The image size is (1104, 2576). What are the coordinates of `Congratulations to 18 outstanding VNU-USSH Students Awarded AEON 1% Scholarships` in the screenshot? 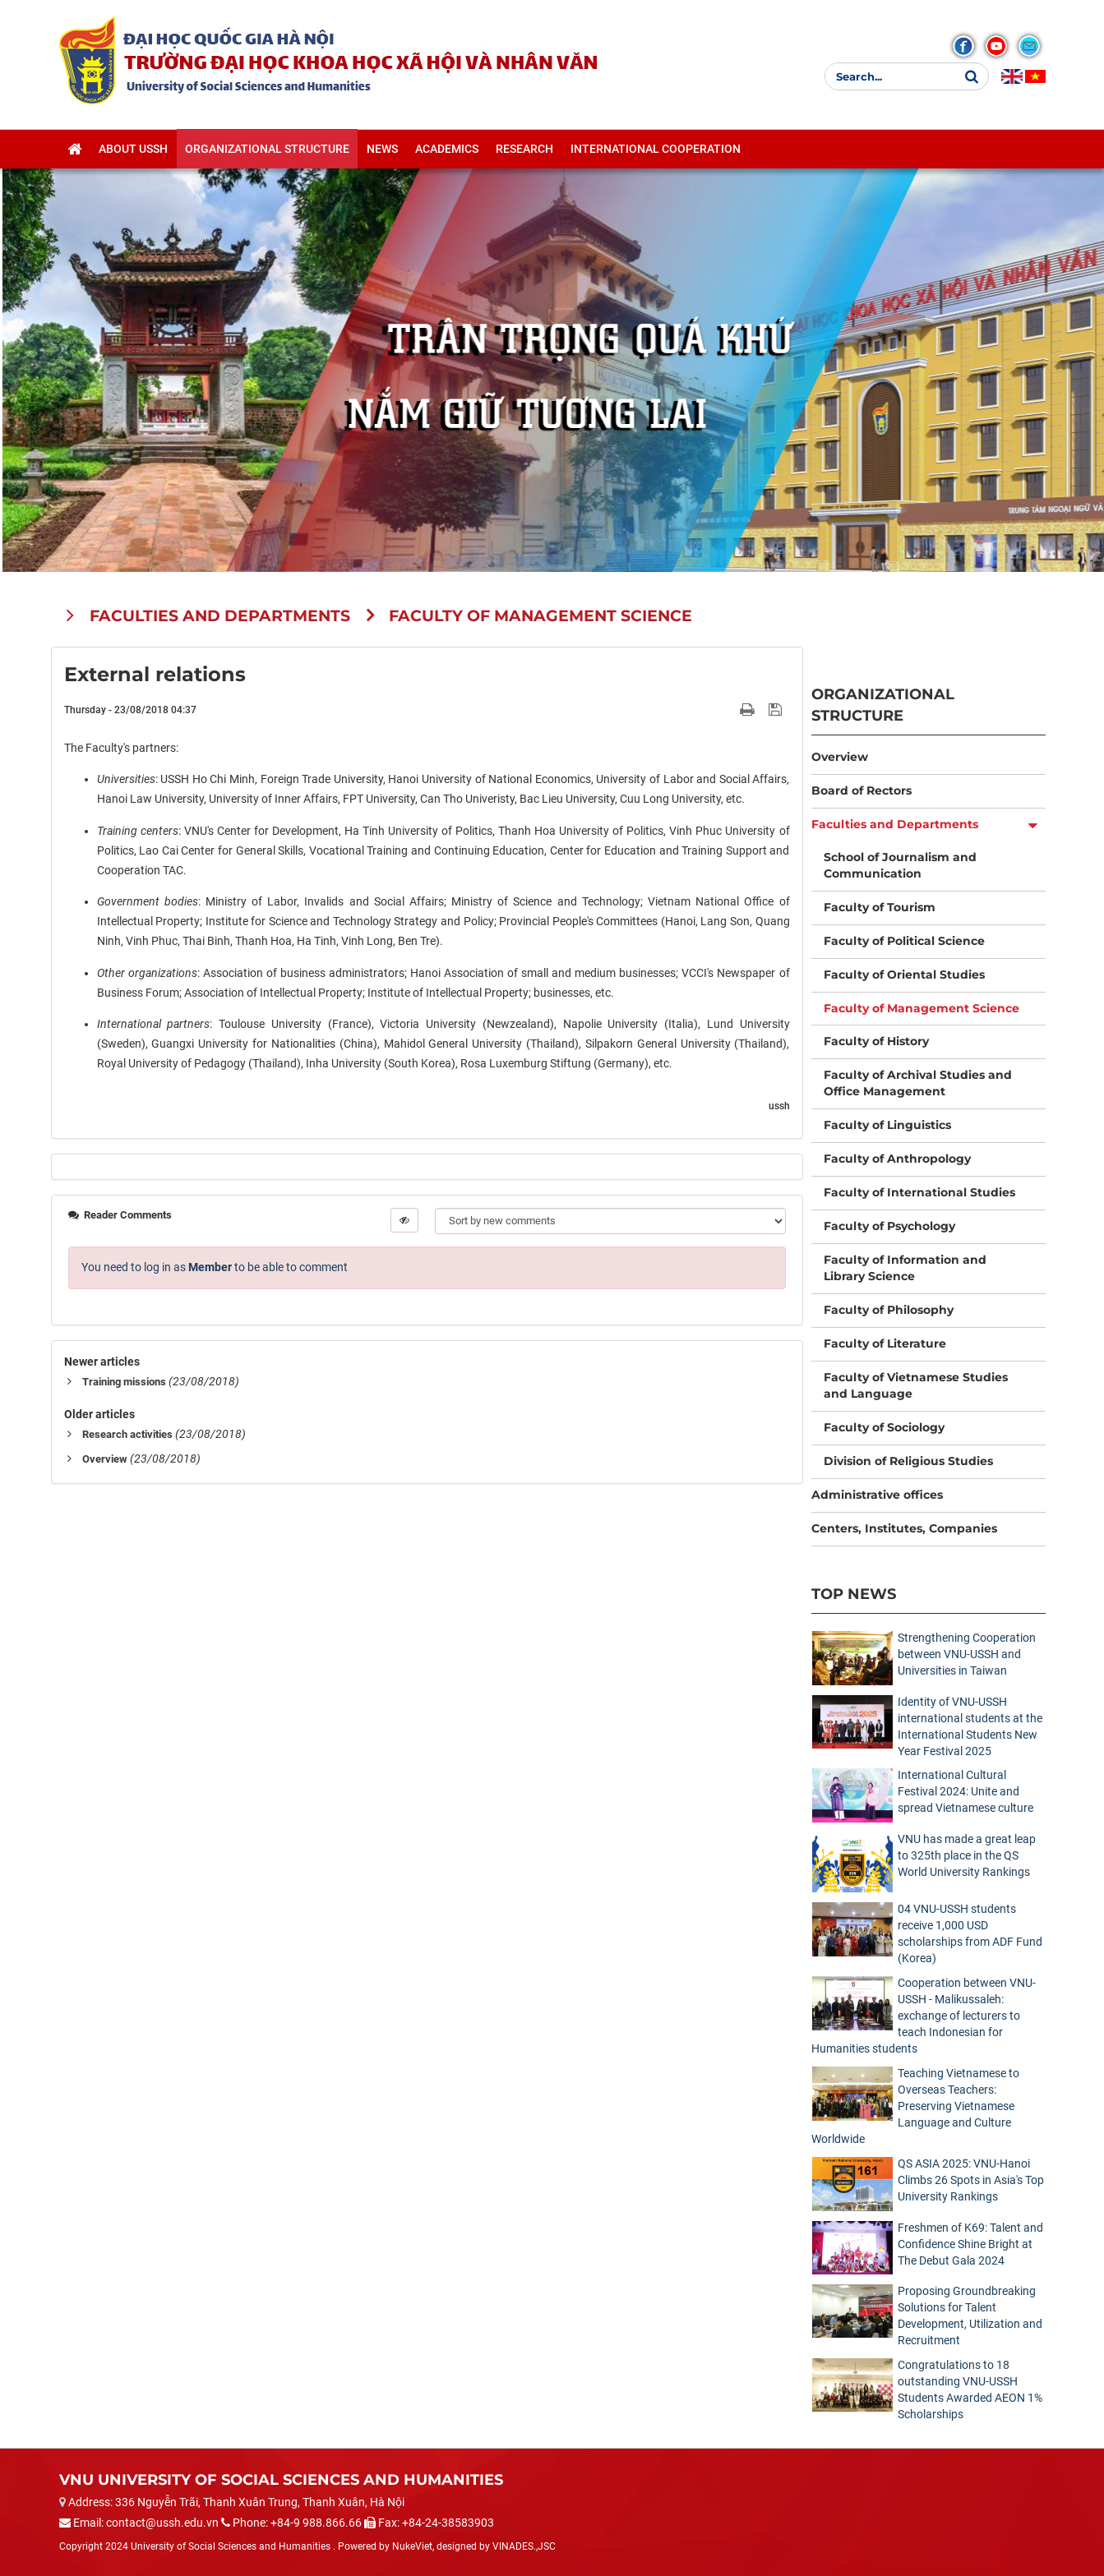 It's located at (970, 2389).